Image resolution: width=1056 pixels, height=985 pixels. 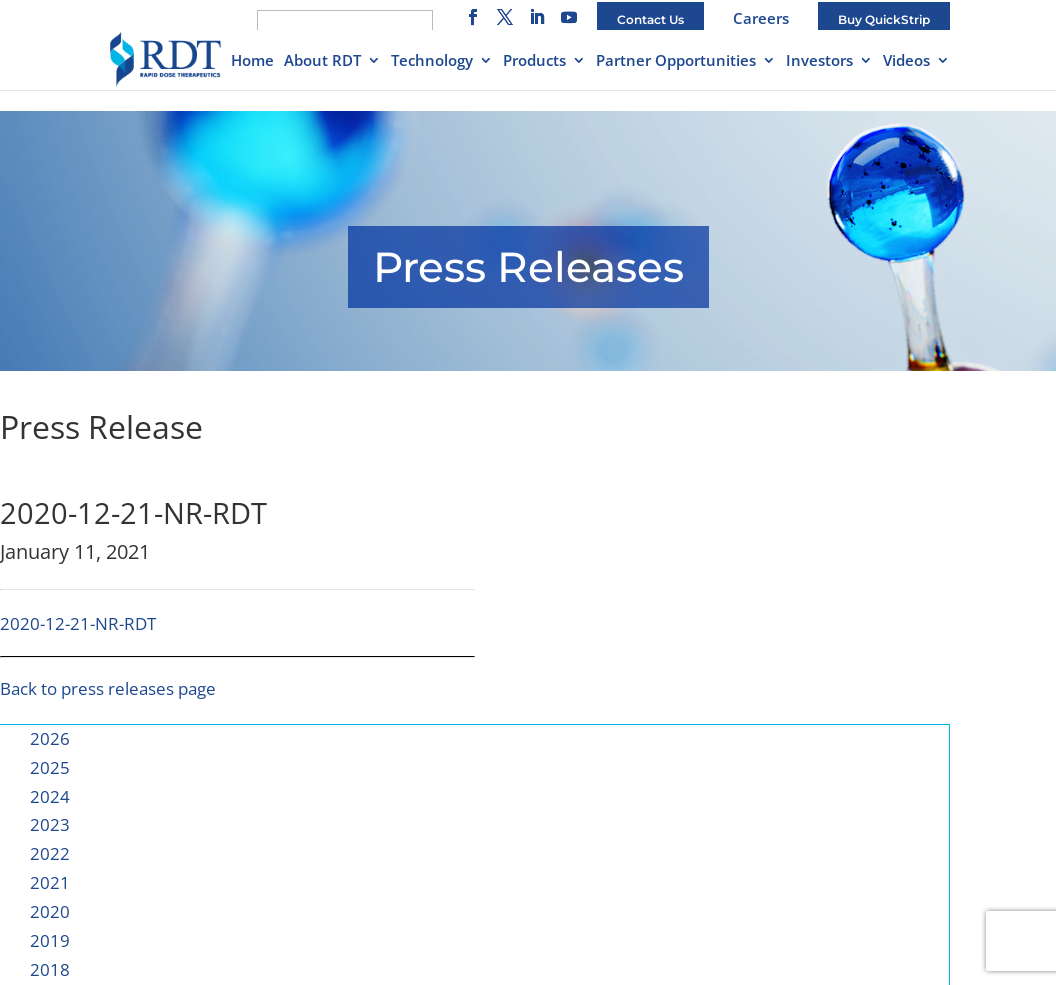 I want to click on 2022, so click(x=50, y=853).